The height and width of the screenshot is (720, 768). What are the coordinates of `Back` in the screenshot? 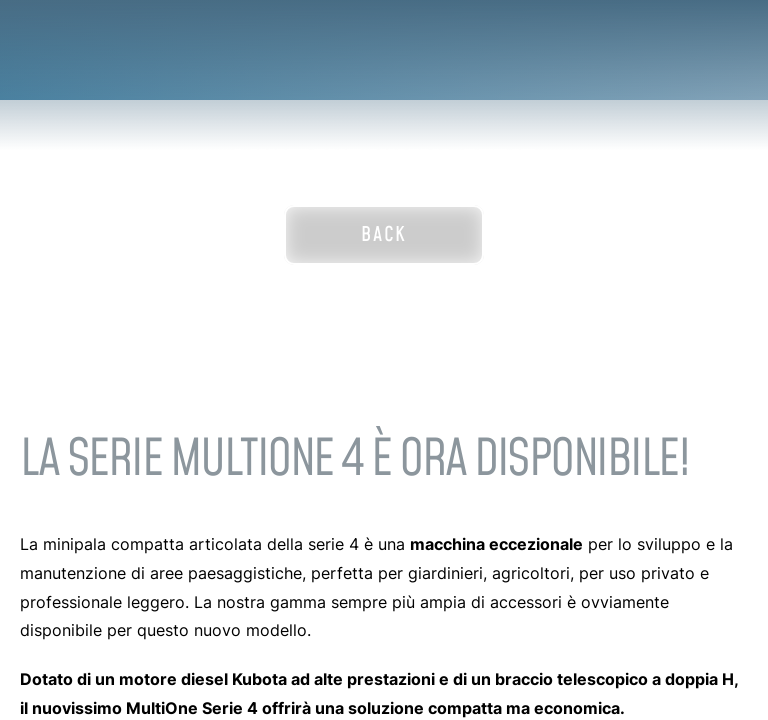 It's located at (384, 235).